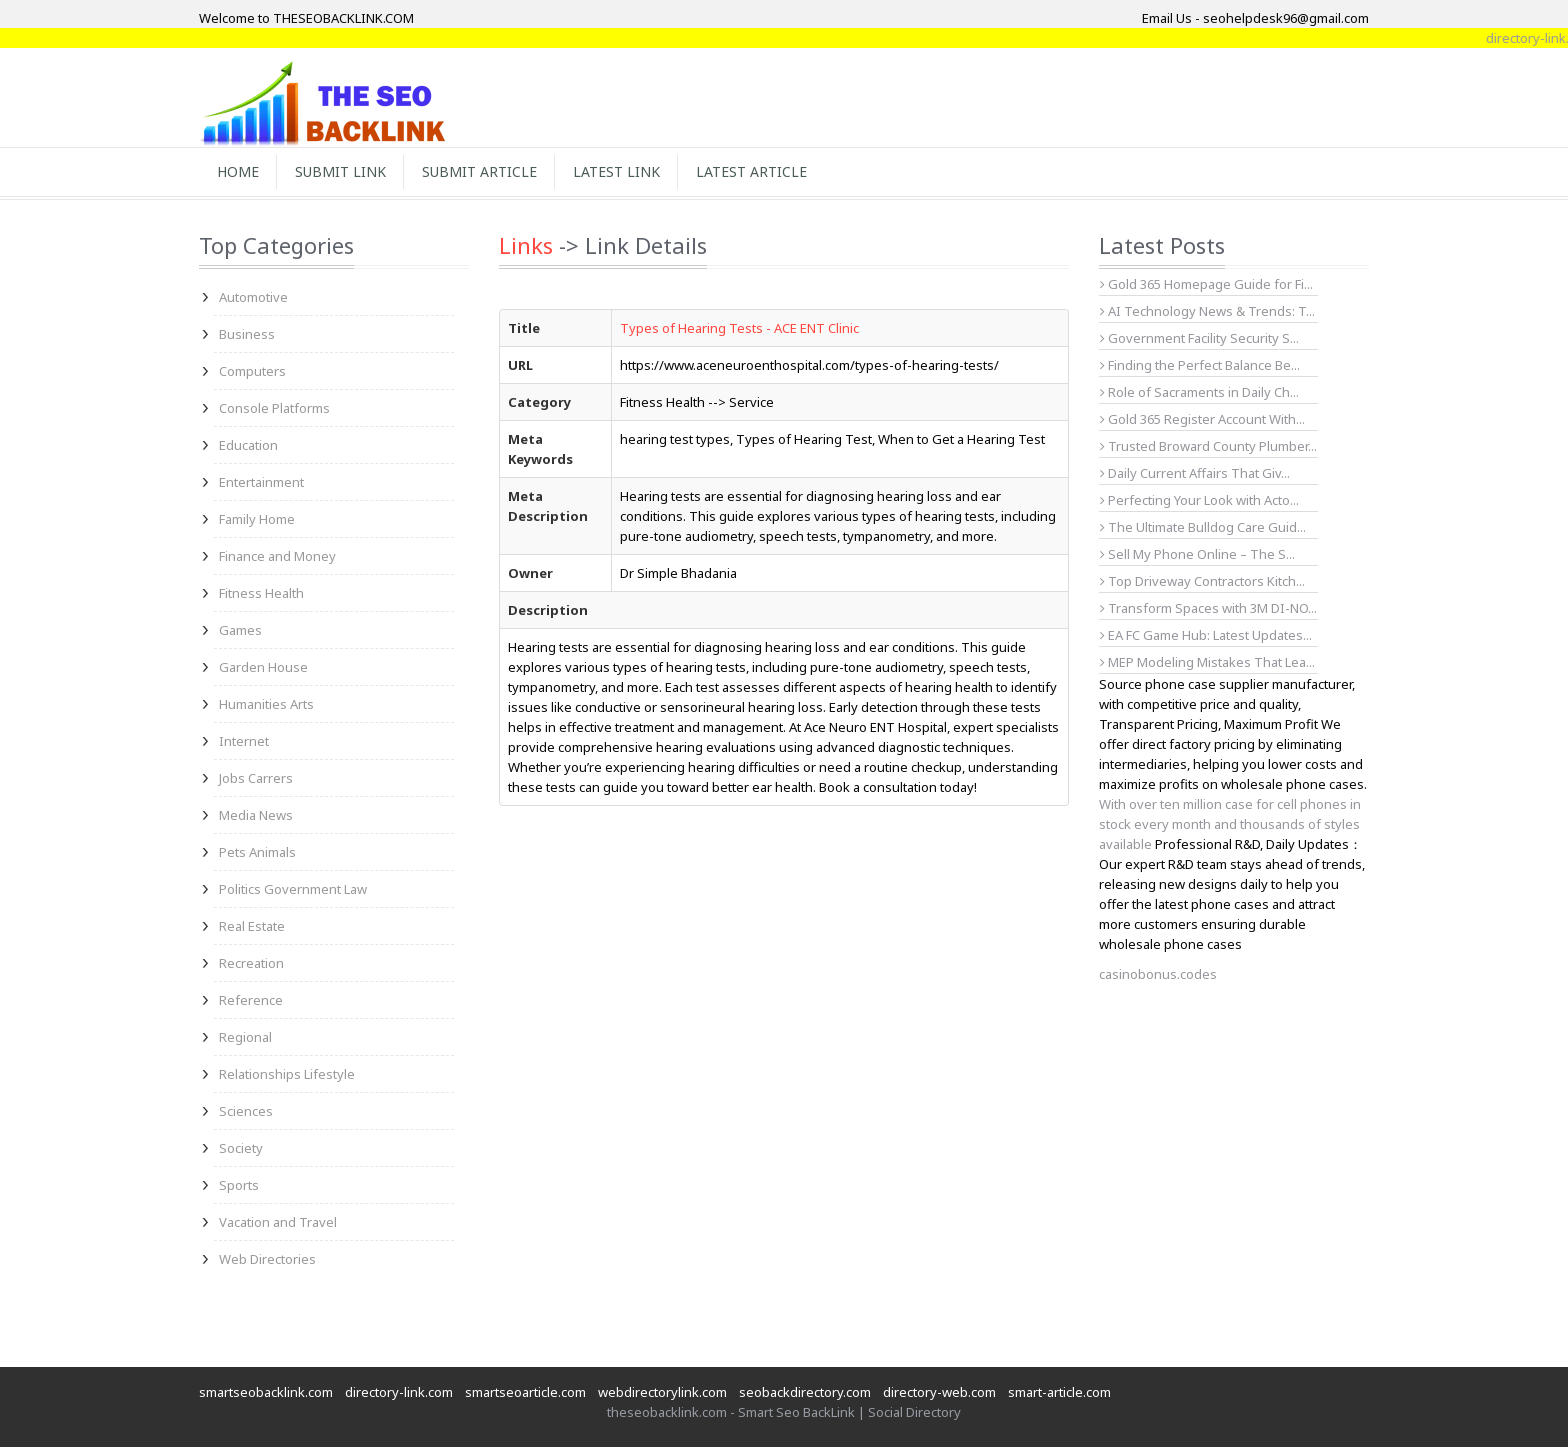  What do you see at coordinates (246, 1111) in the screenshot?
I see `Sciences` at bounding box center [246, 1111].